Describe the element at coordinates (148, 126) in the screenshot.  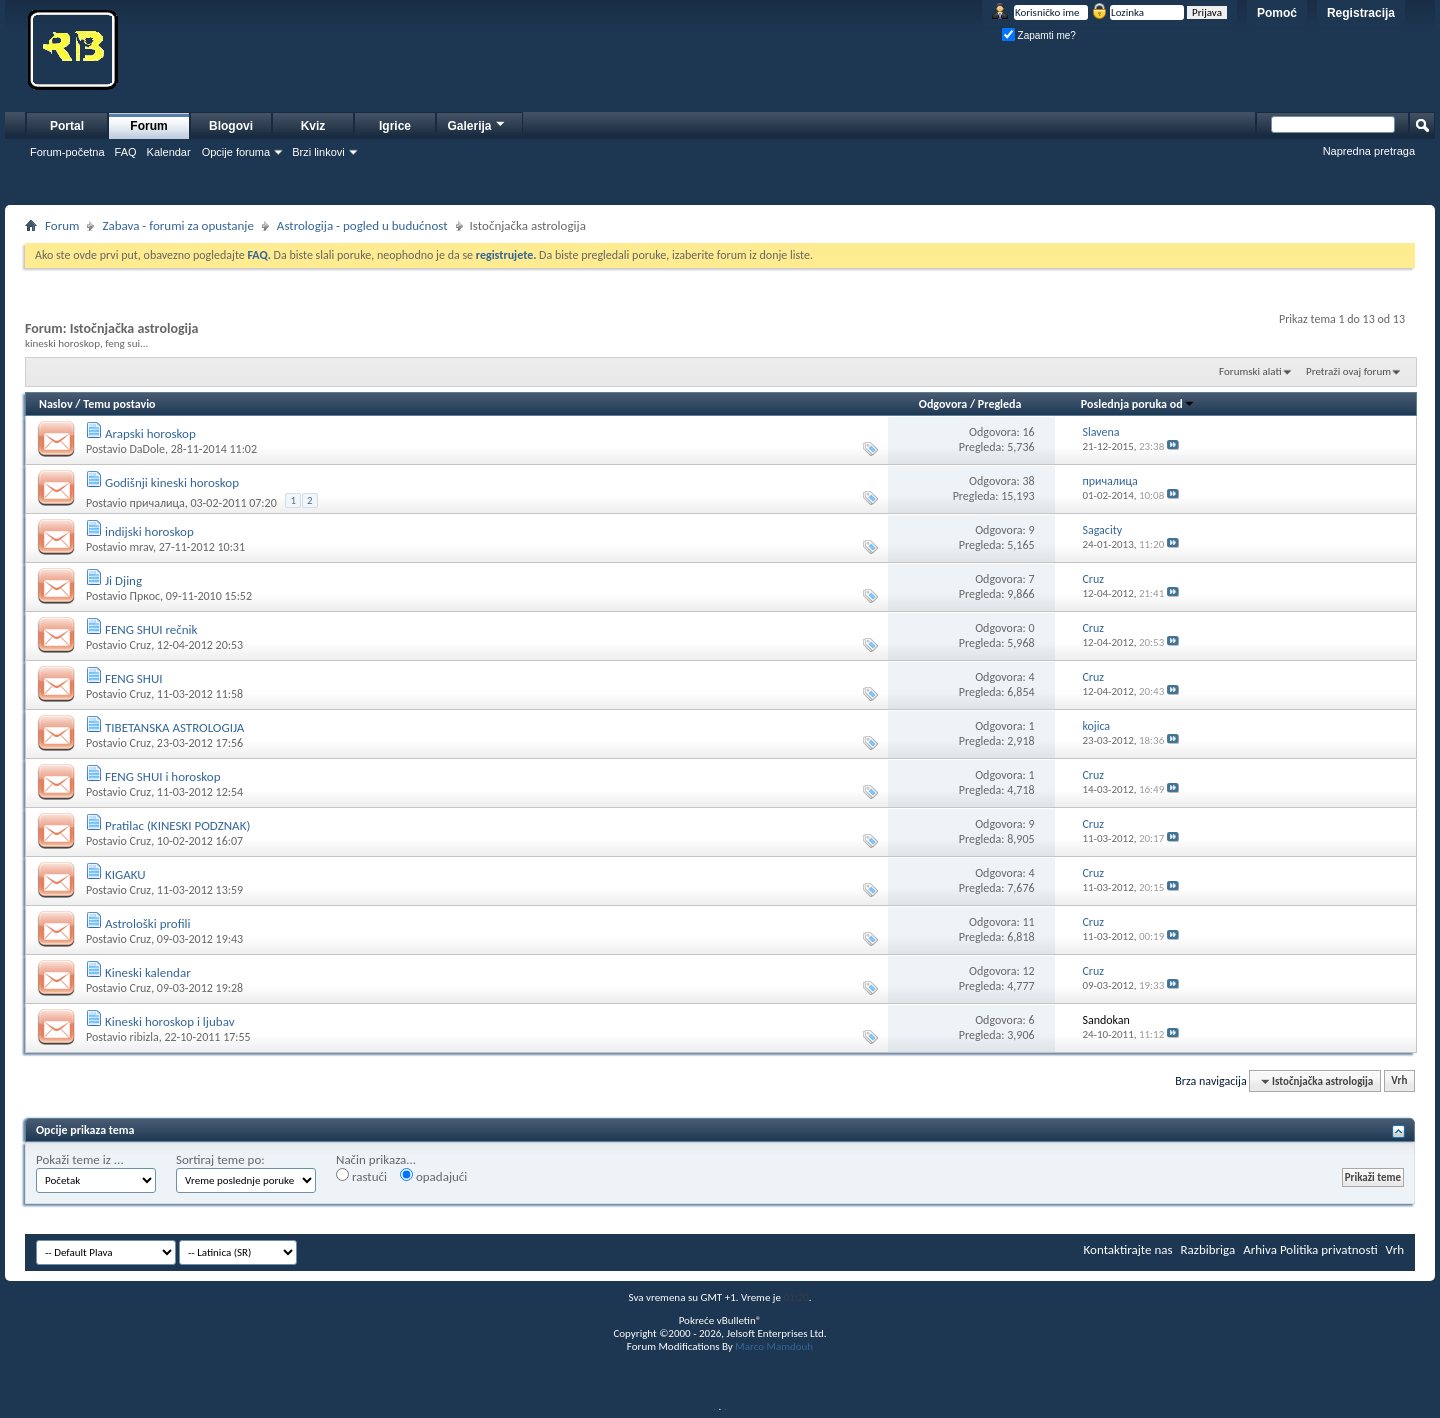
I see `Forum` at that location.